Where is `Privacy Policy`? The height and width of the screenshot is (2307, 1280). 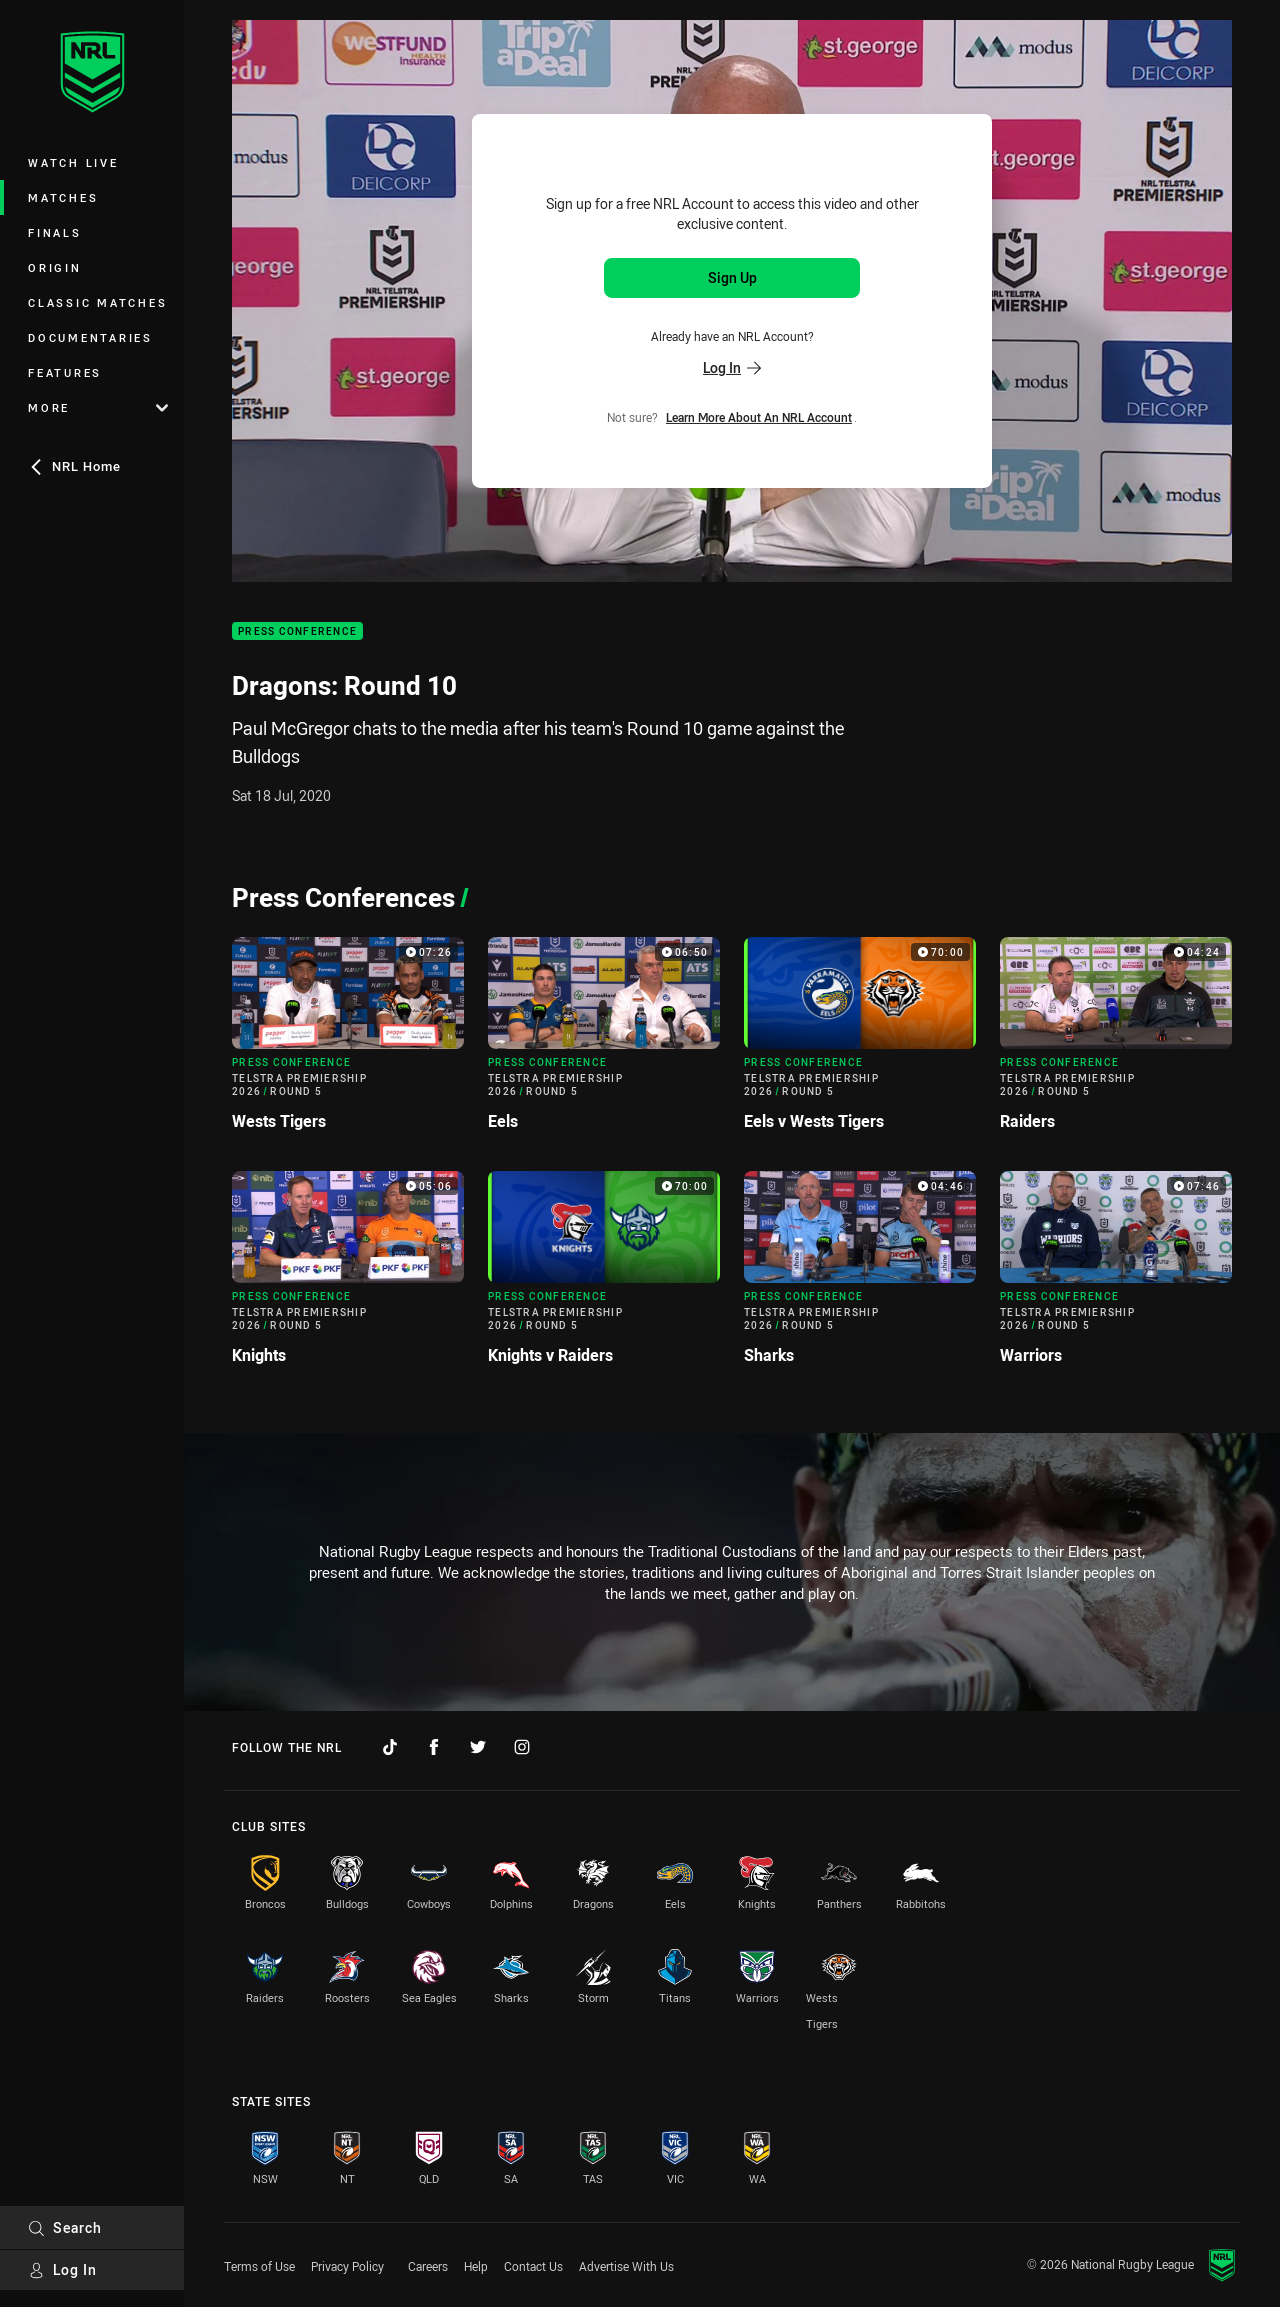 Privacy Policy is located at coordinates (347, 2266).